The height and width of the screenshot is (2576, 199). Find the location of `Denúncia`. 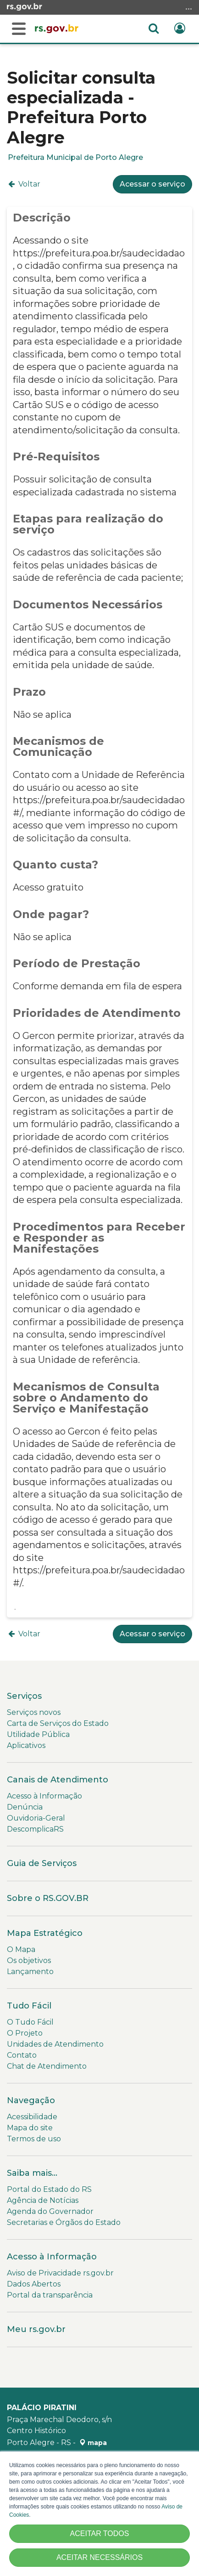

Denúncia is located at coordinates (25, 1807).